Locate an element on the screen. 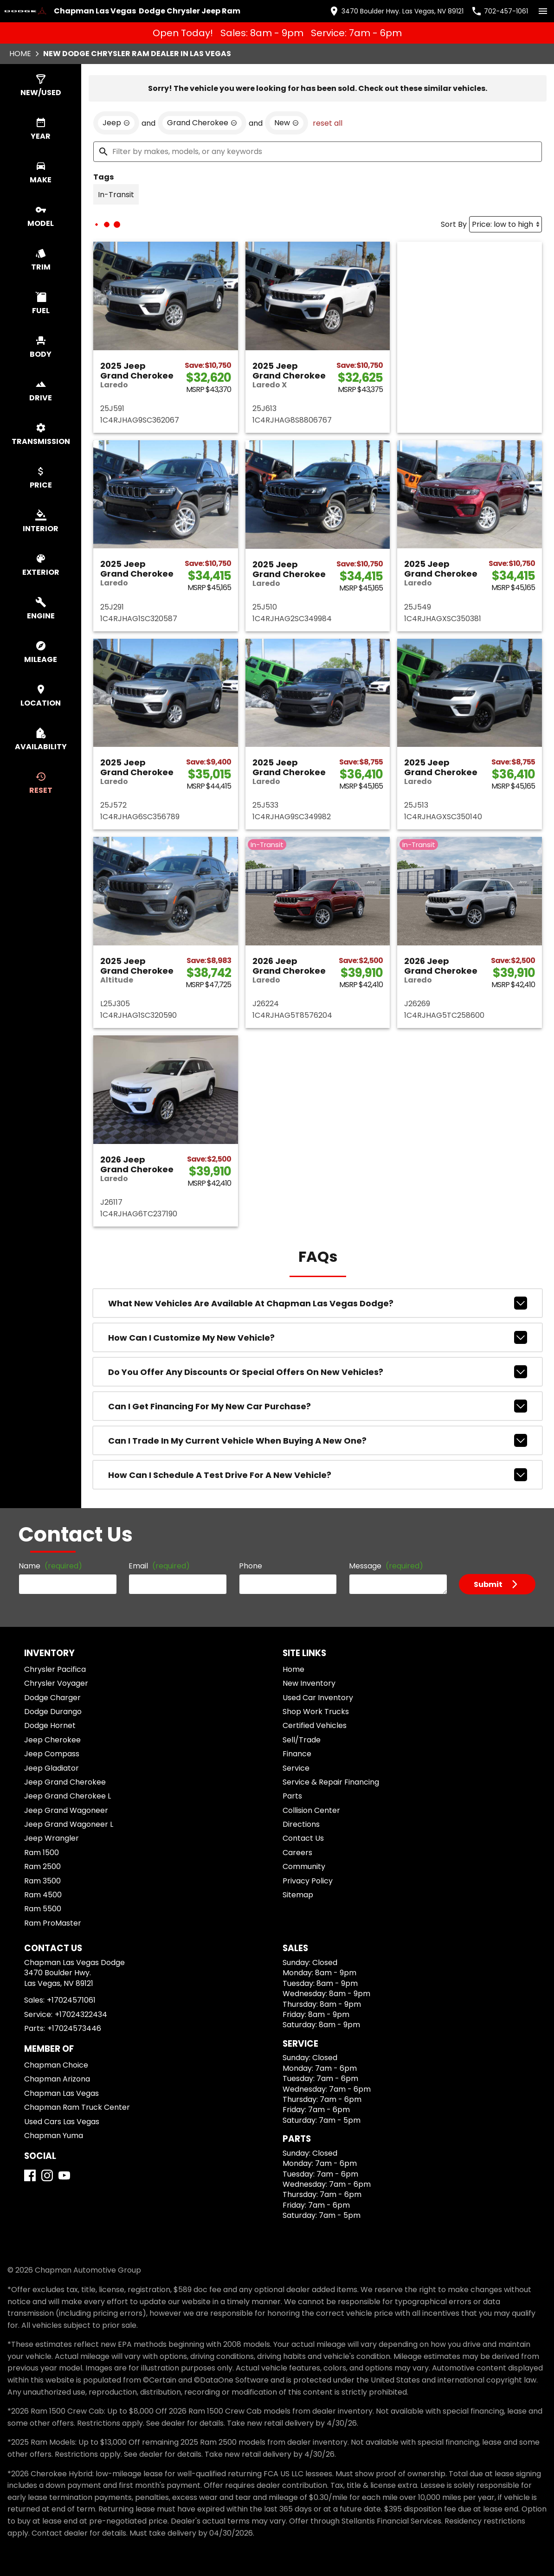 This screenshot has height=2576, width=554. Jeep Wrangler is located at coordinates (51, 1838).